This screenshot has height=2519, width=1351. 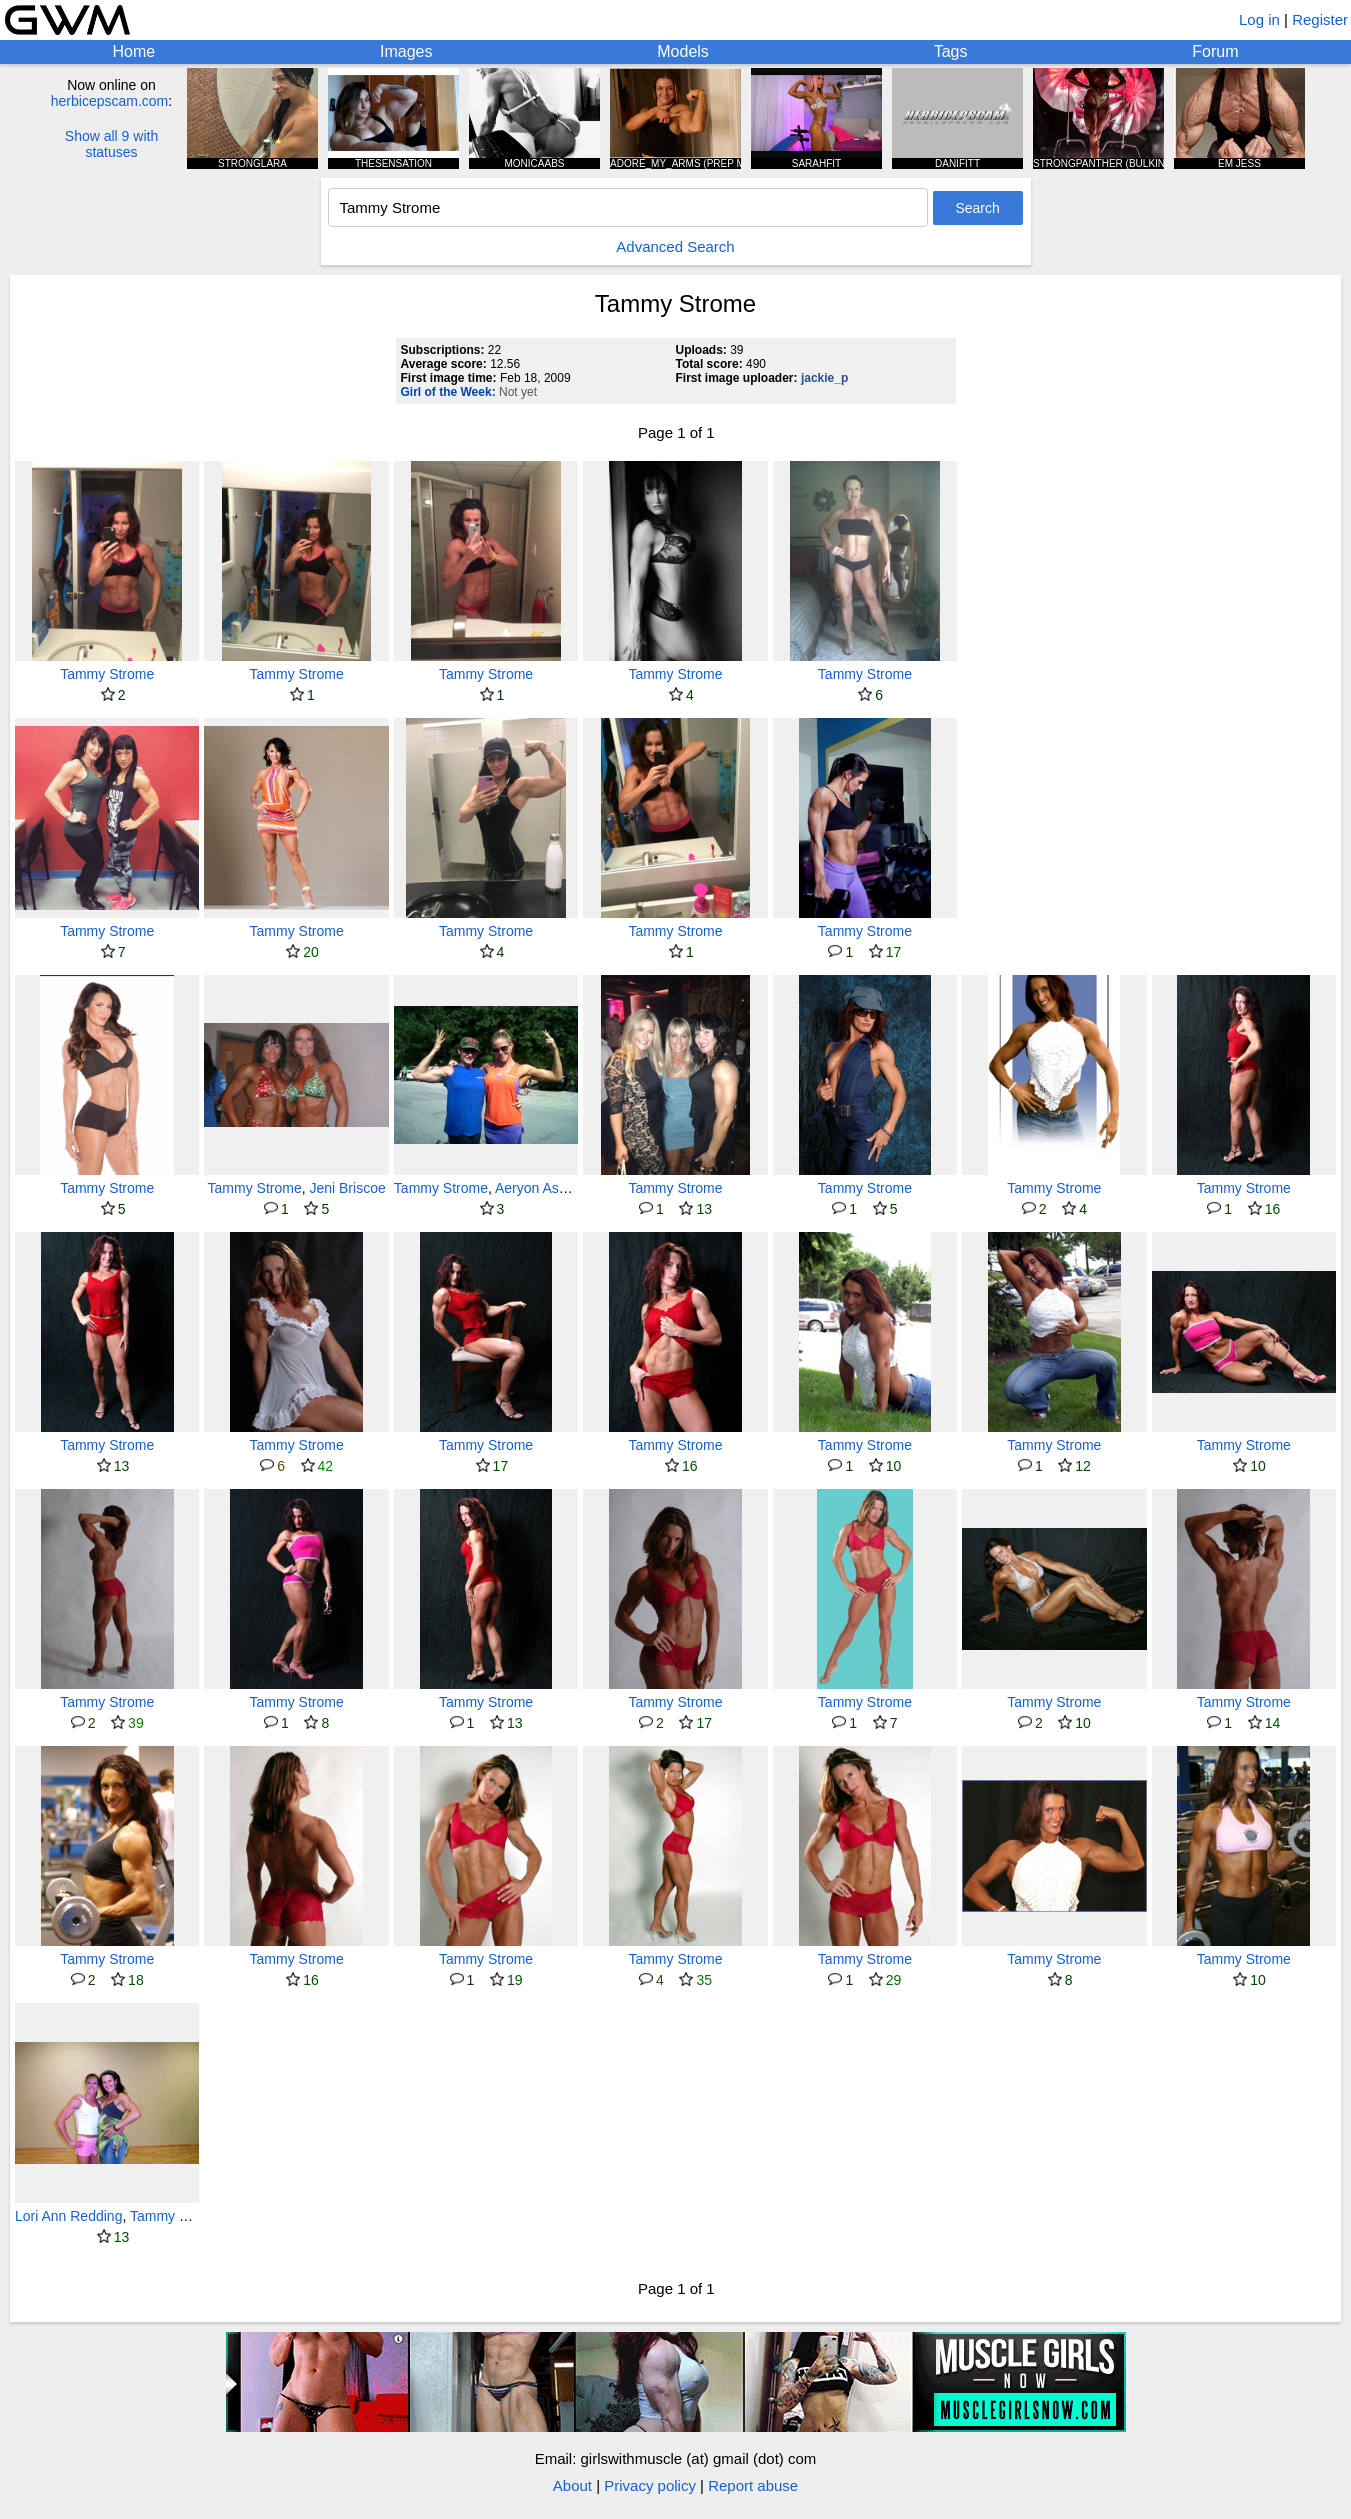 What do you see at coordinates (650, 2485) in the screenshot?
I see `Privacy policy` at bounding box center [650, 2485].